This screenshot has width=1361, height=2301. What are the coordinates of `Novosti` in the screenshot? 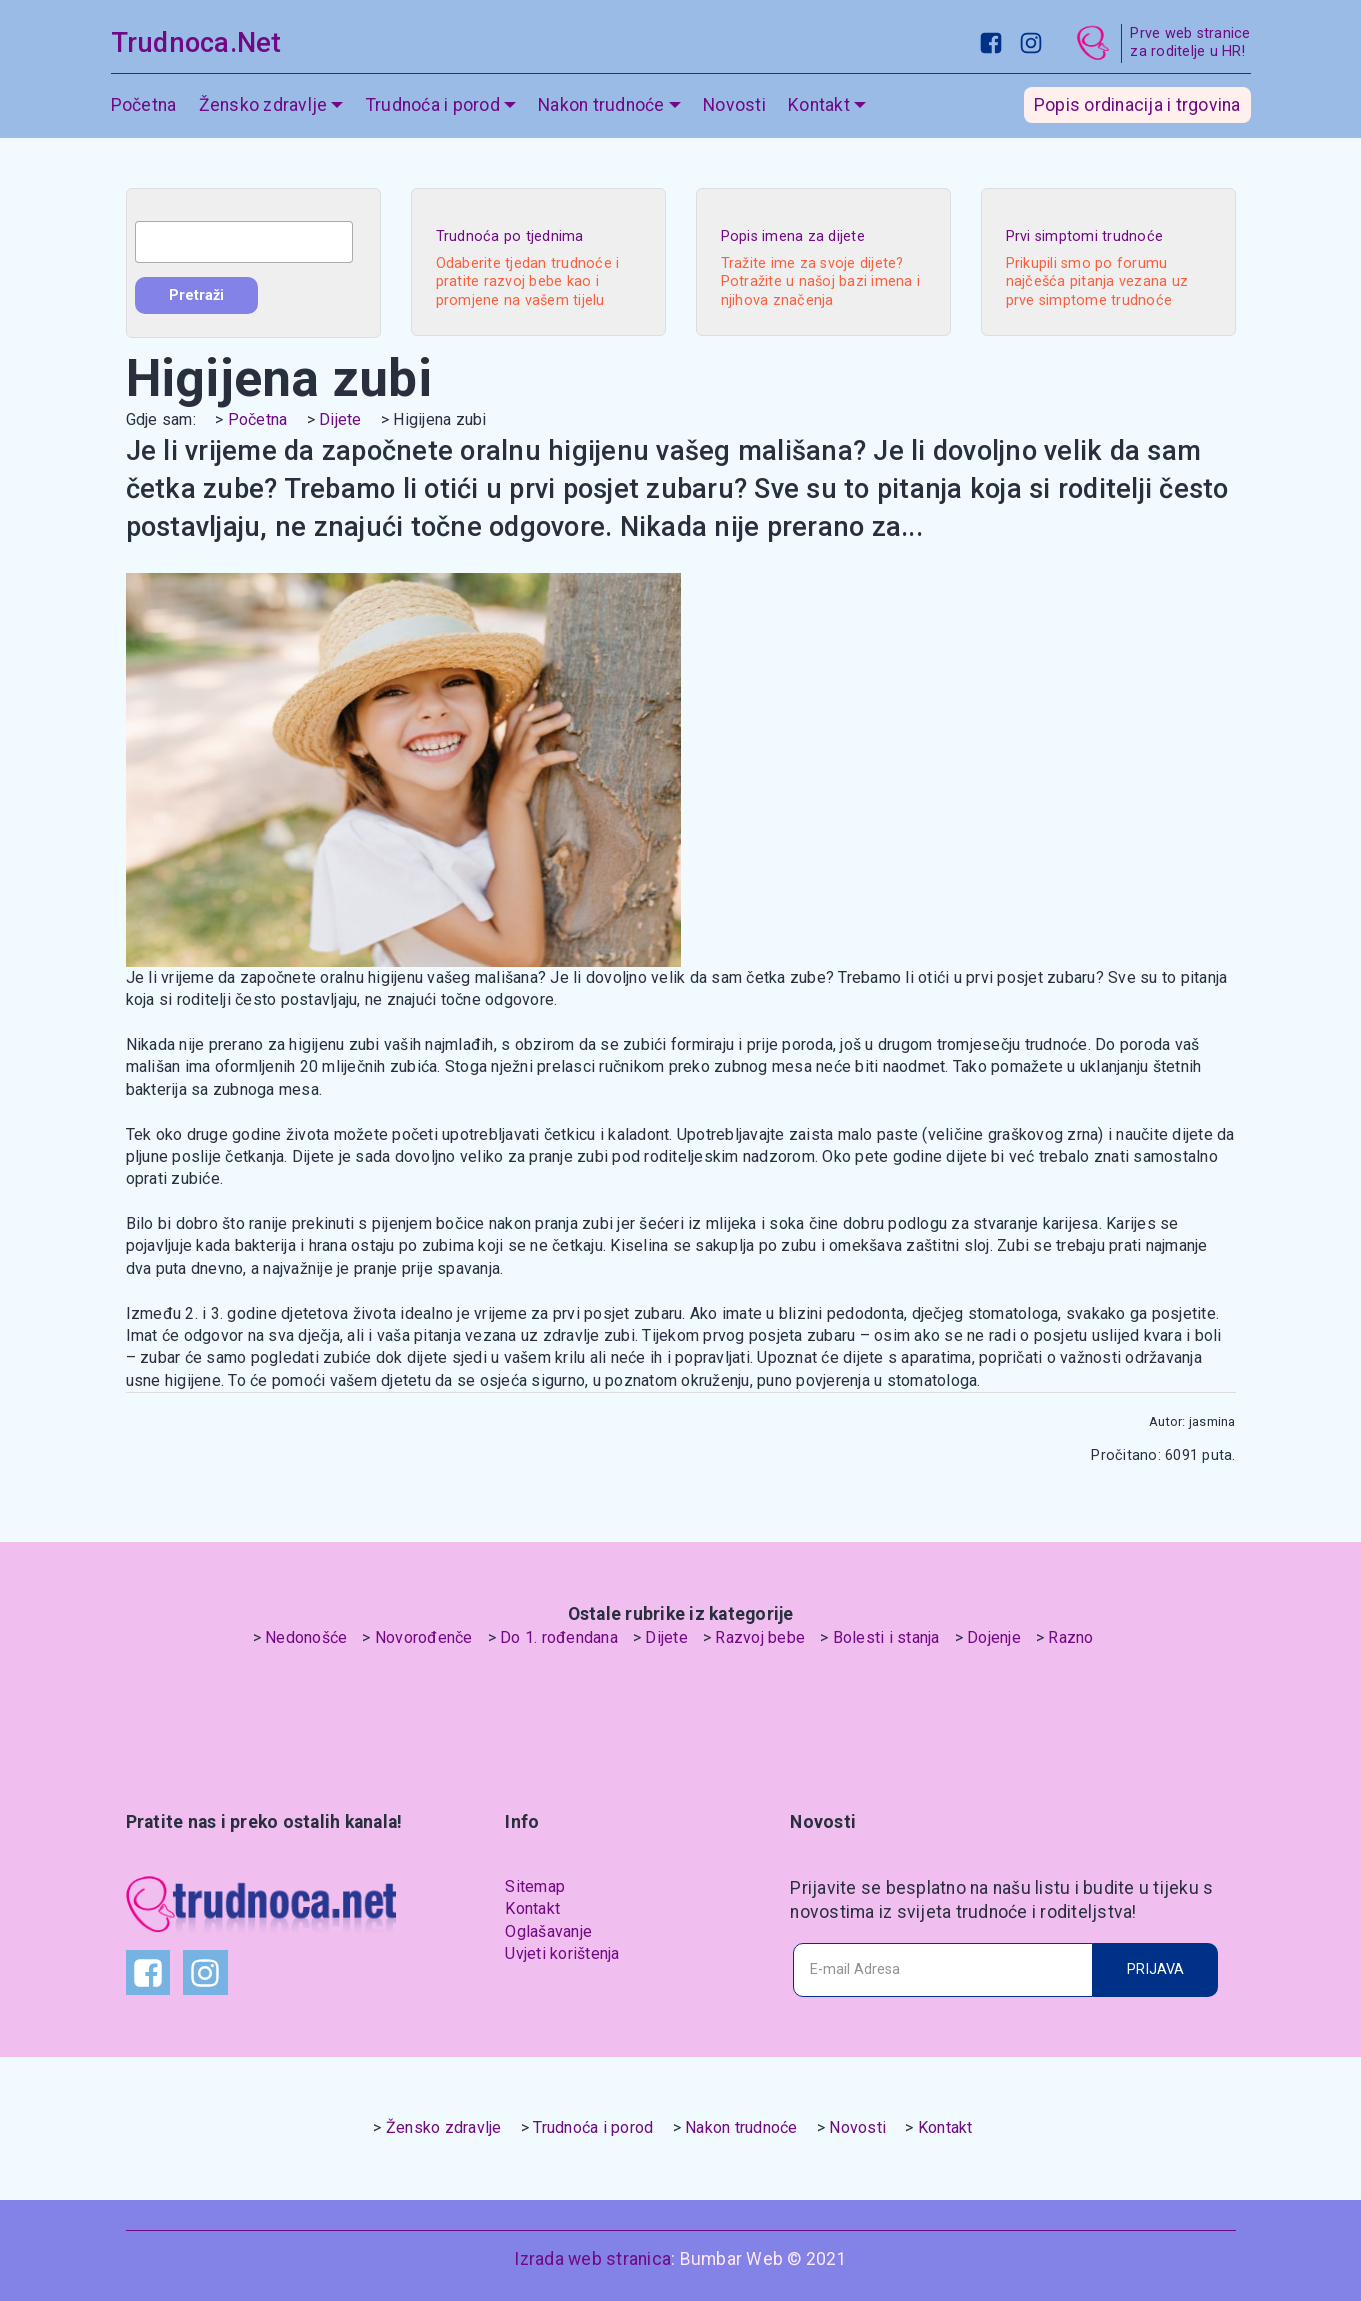 It's located at (734, 105).